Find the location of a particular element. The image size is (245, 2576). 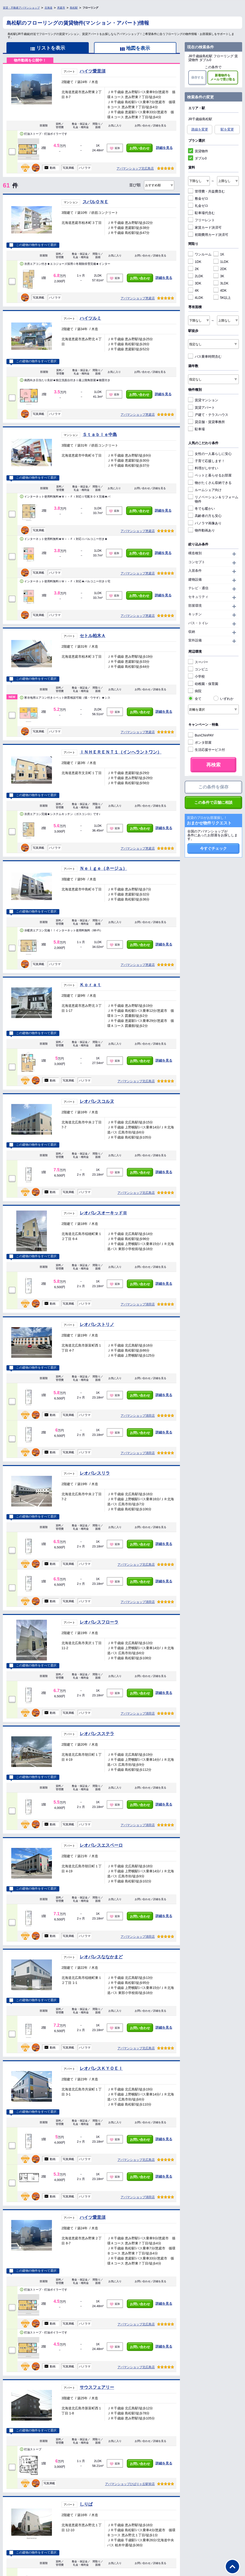

バス乗車時間含む is located at coordinates (205, 356).